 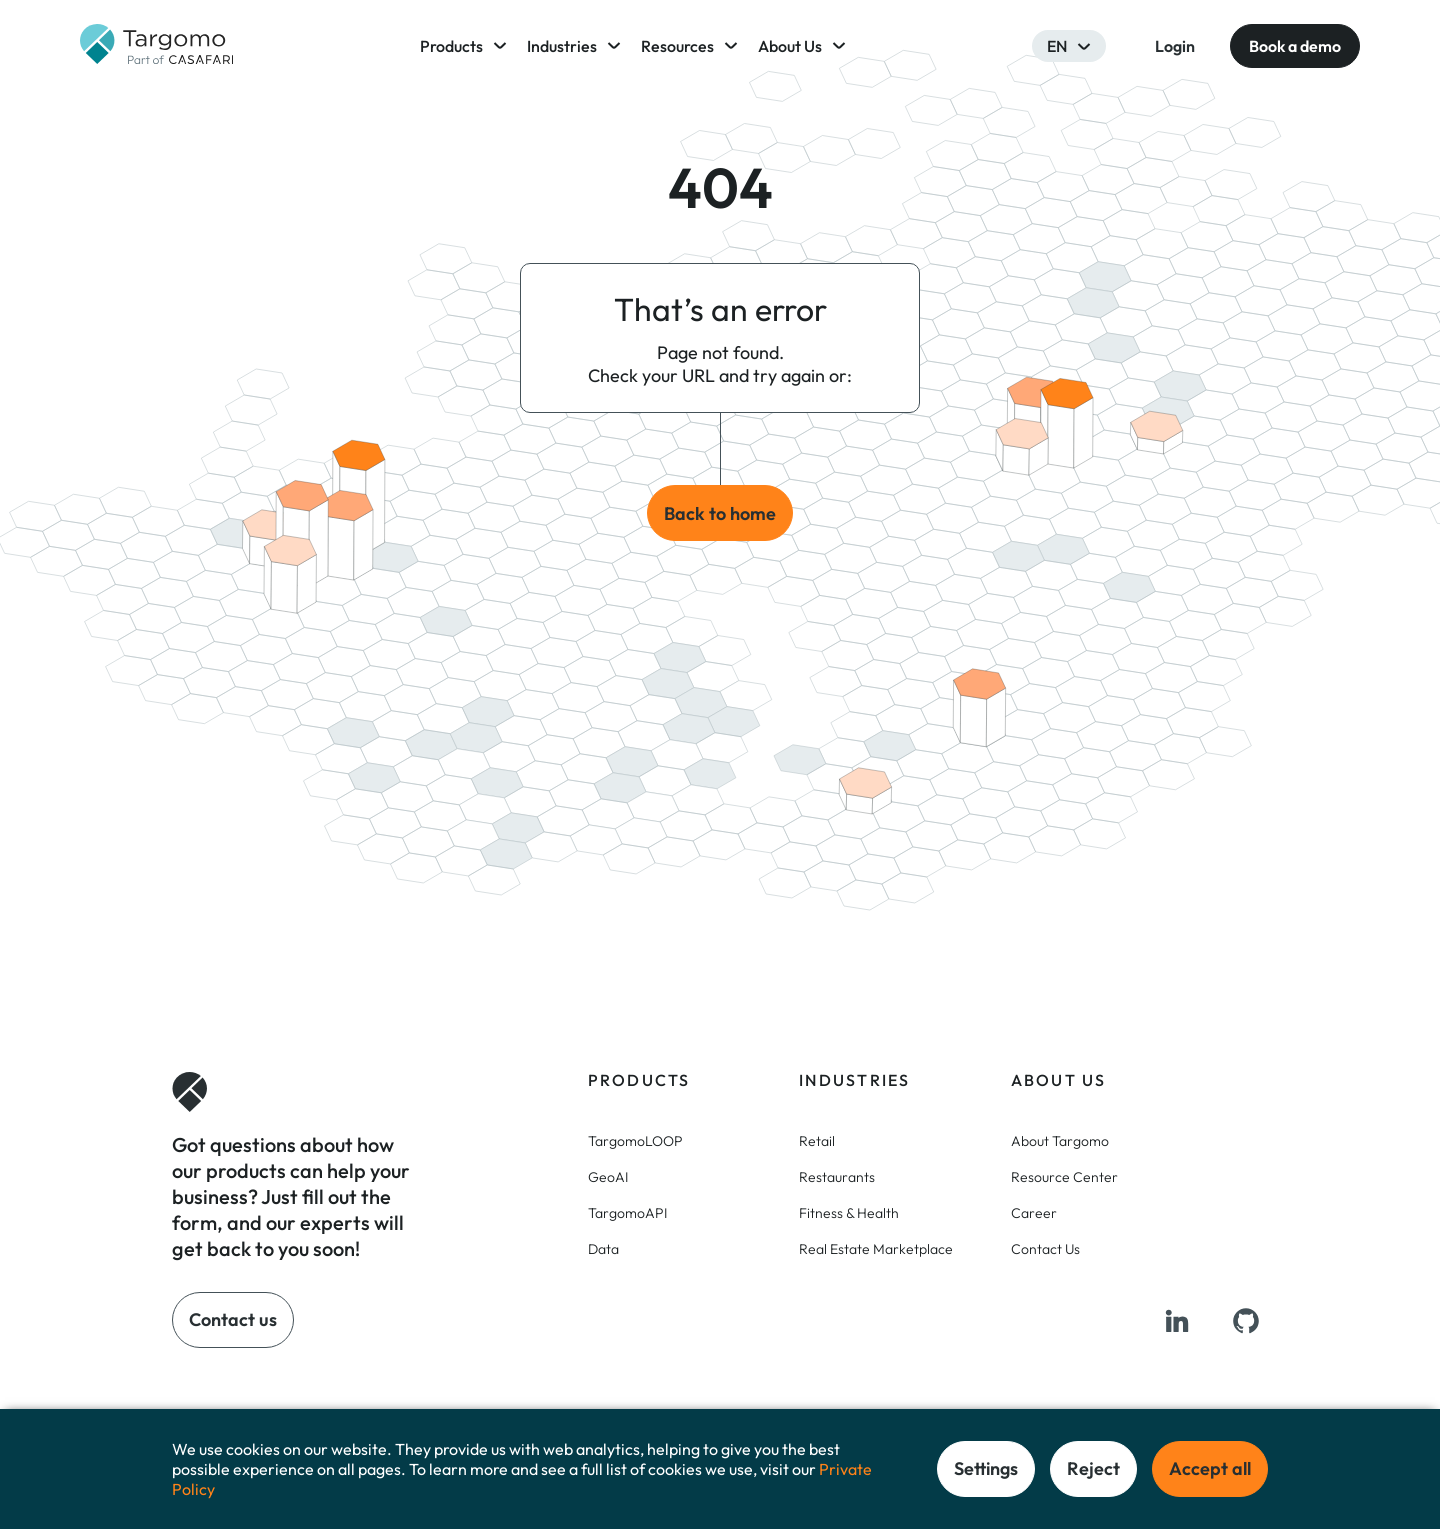 What do you see at coordinates (876, 1249) in the screenshot?
I see `Real Estate Marketplace` at bounding box center [876, 1249].